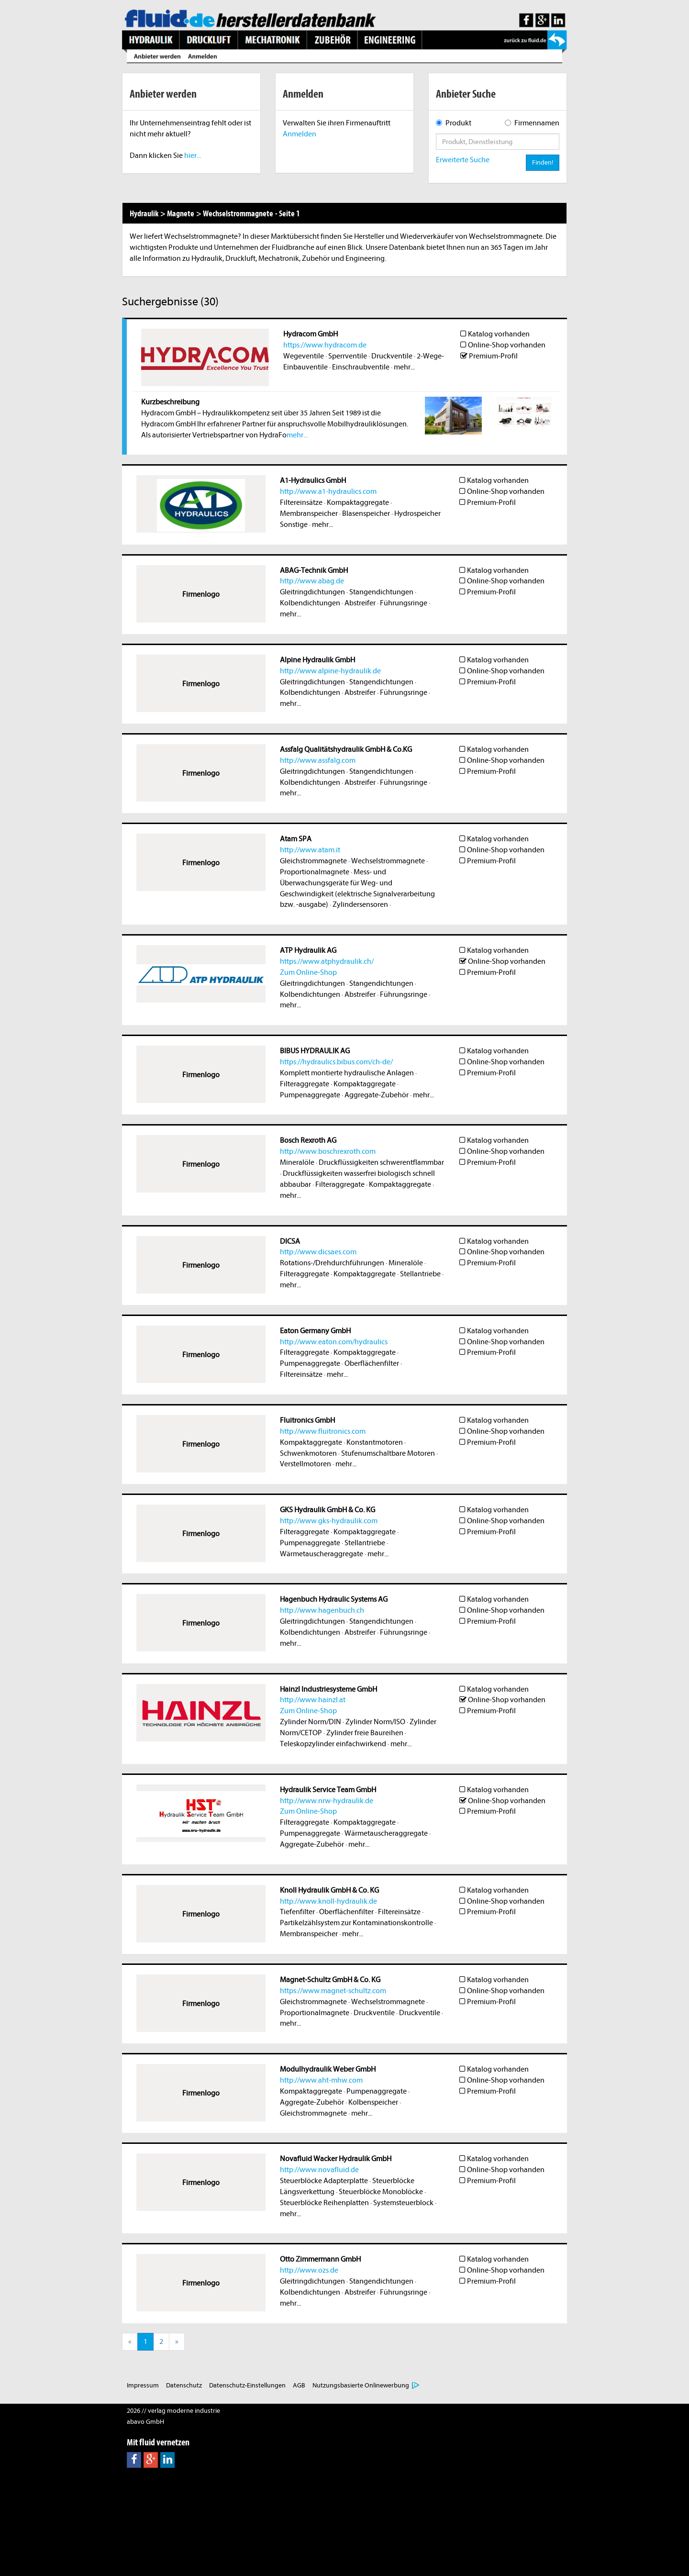 The image size is (689, 2576). What do you see at coordinates (299, 134) in the screenshot?
I see `Anmelden` at bounding box center [299, 134].